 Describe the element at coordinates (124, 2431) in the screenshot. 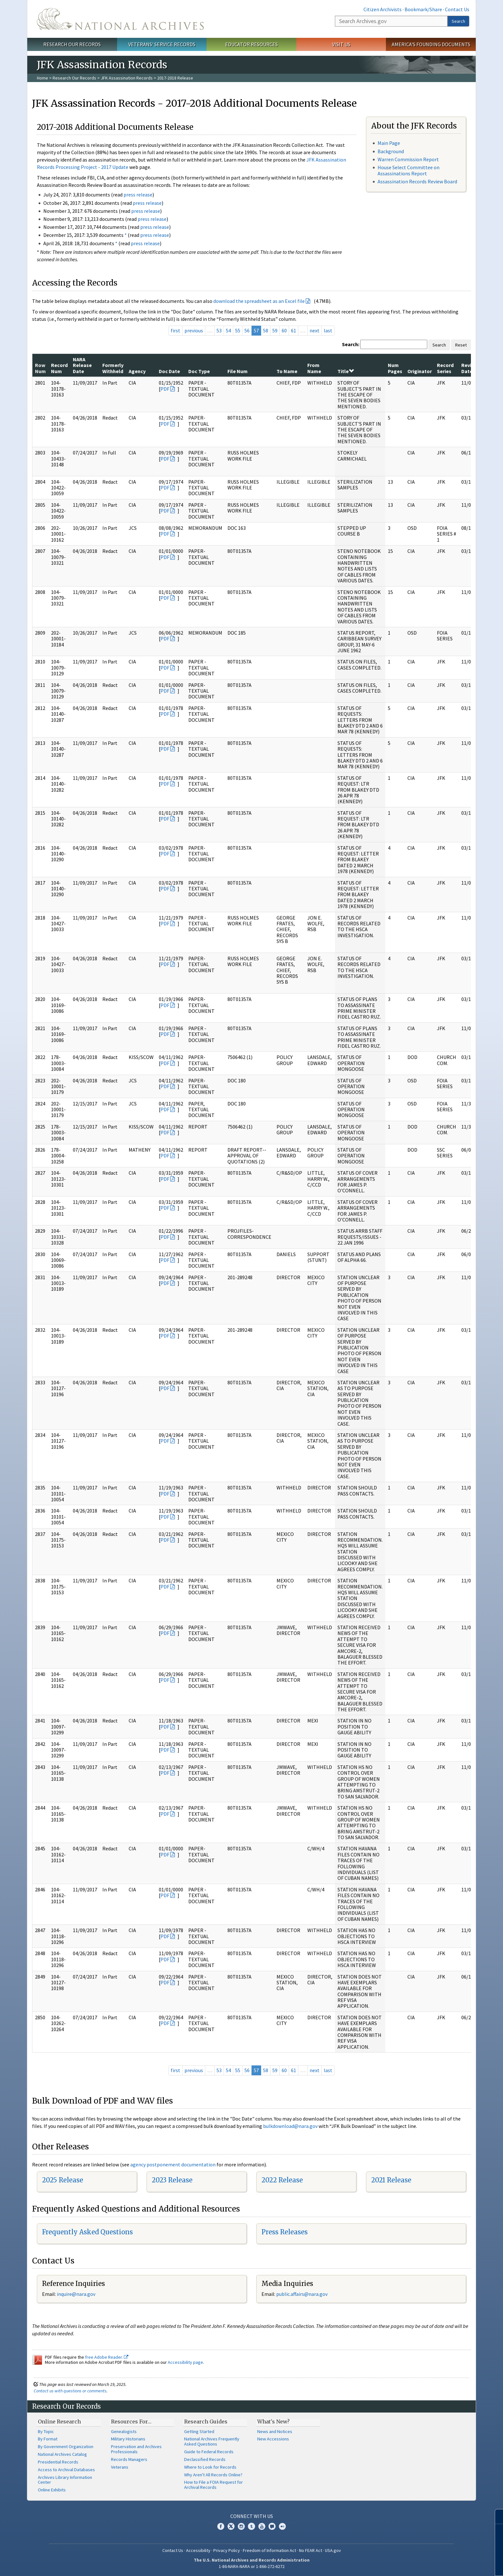

I see `Genealogists` at that location.